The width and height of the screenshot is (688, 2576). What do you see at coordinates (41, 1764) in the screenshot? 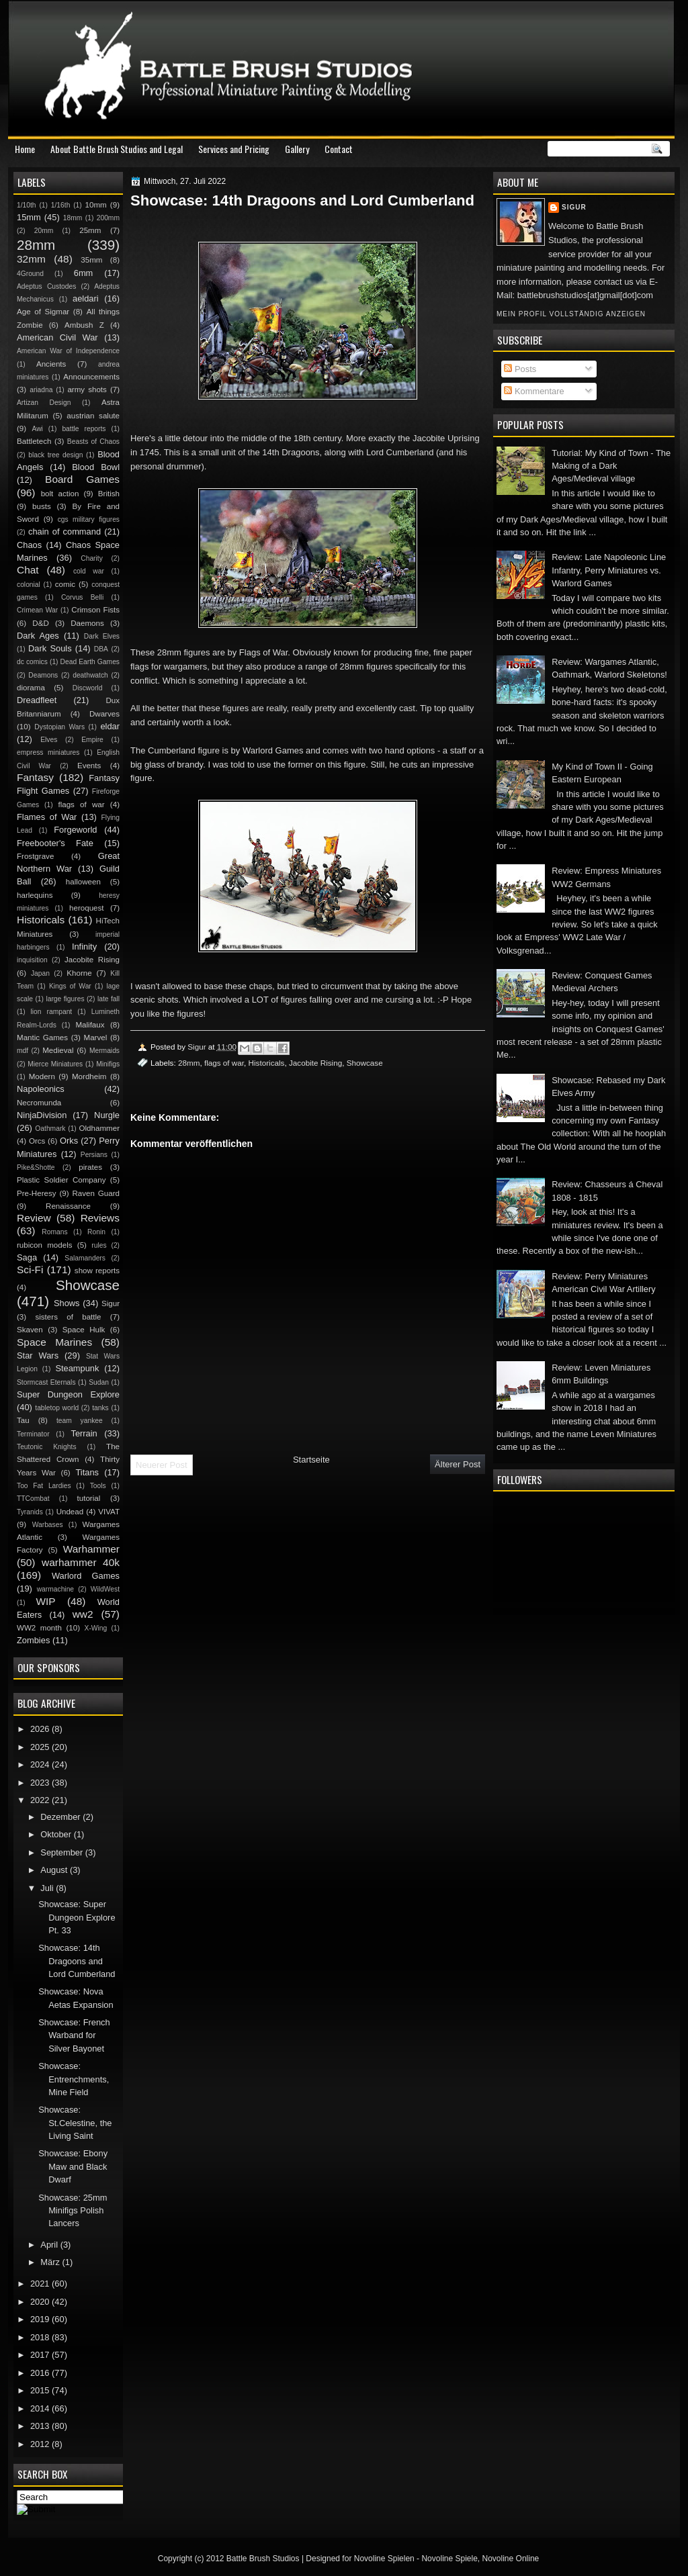
I see `2024` at bounding box center [41, 1764].